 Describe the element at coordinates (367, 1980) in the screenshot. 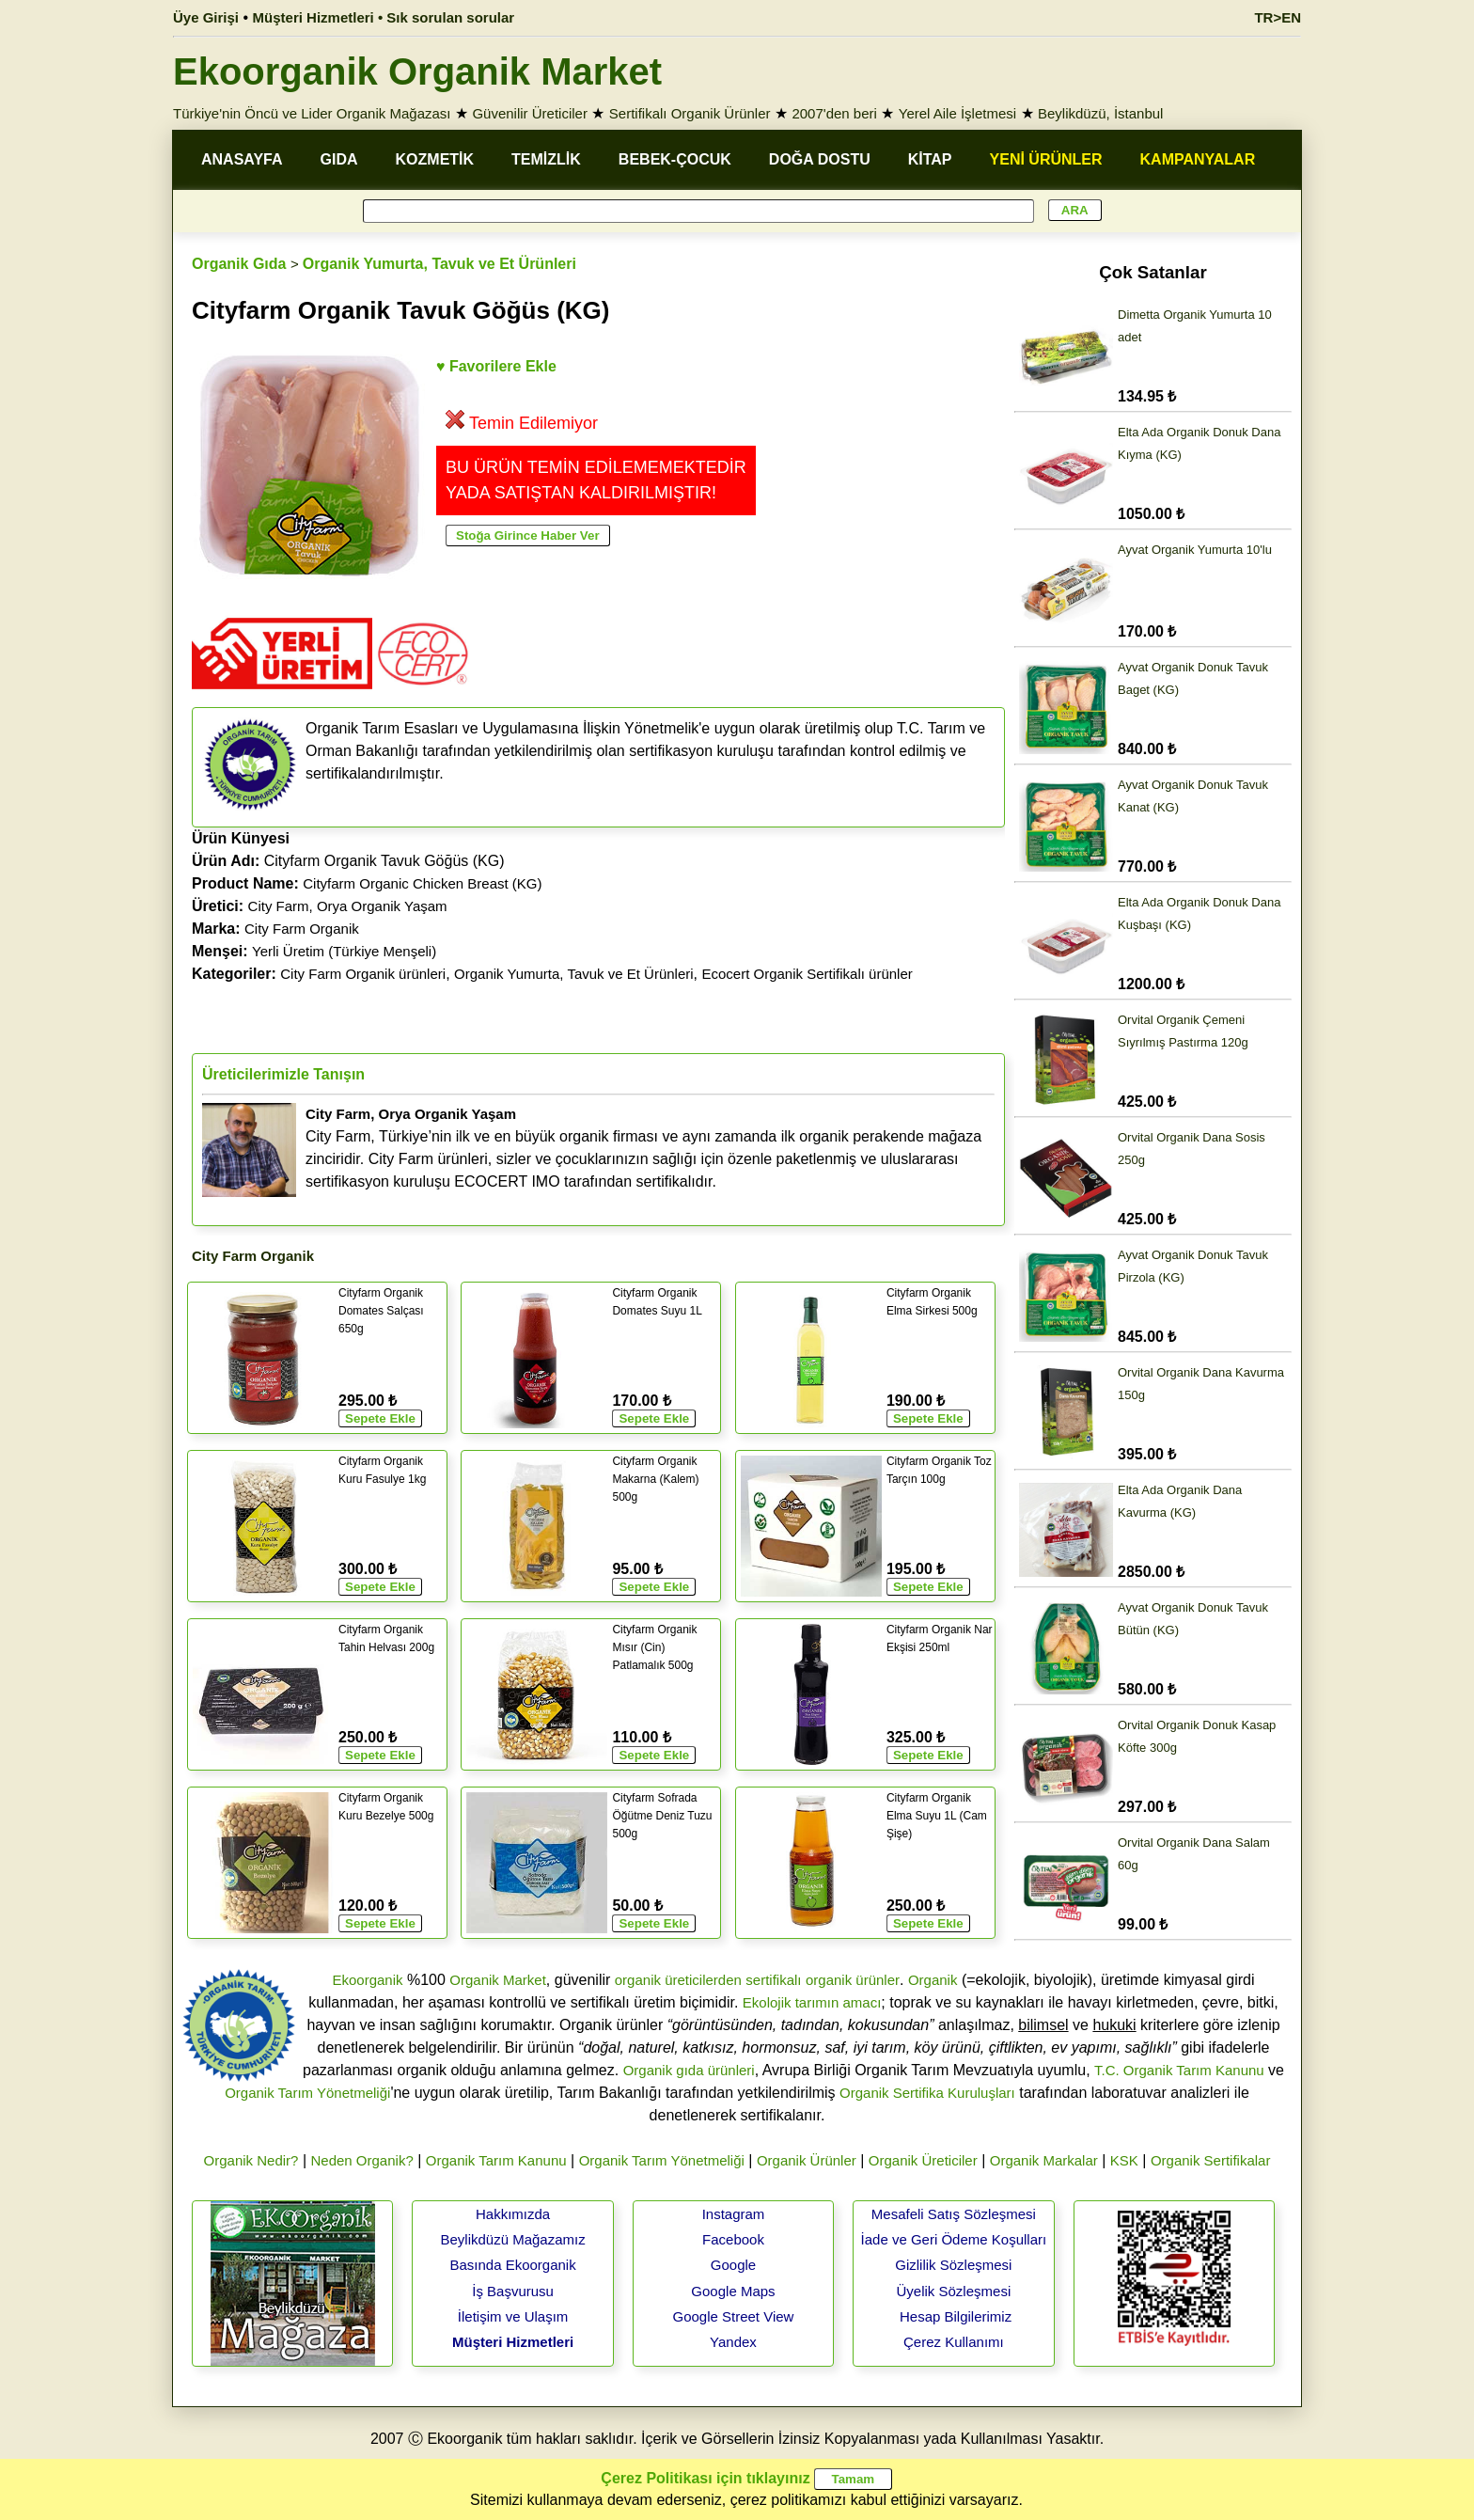

I see `Ekoorganik` at that location.